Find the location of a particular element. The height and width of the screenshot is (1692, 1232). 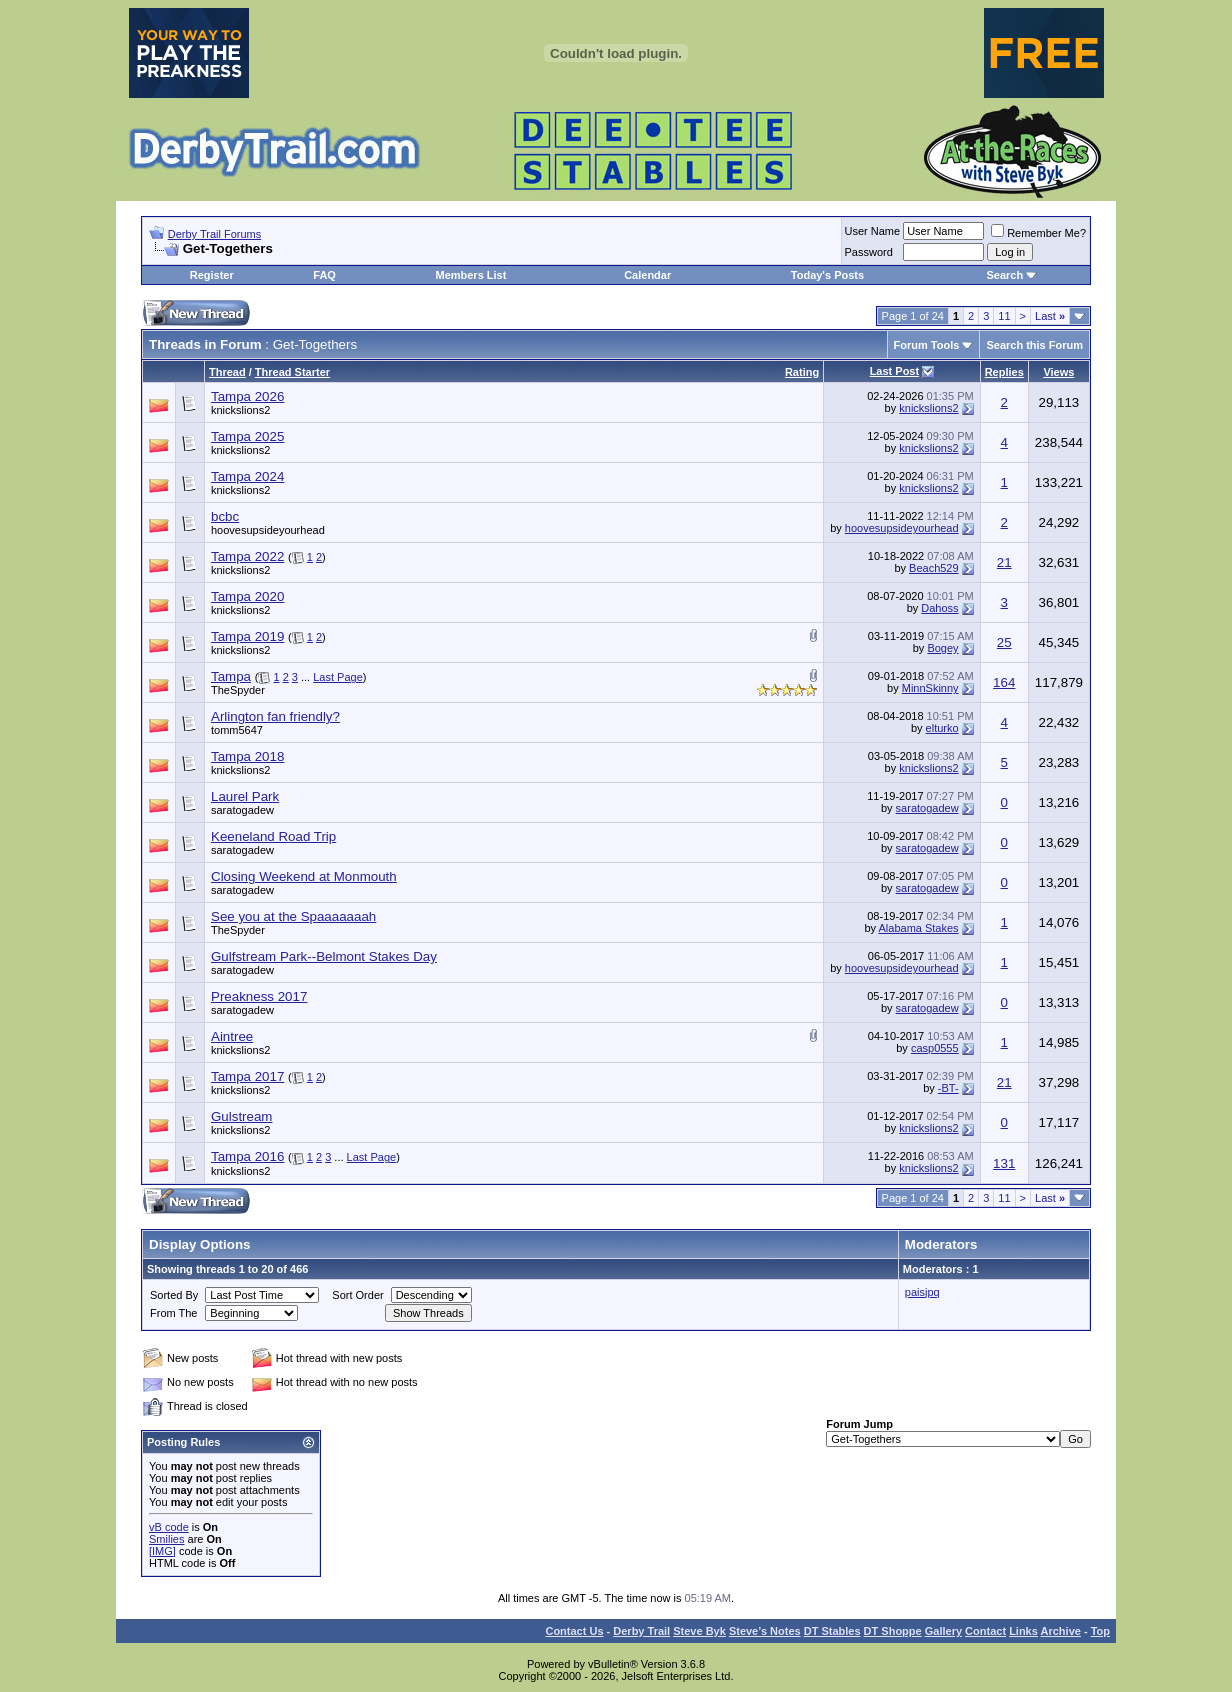

Register is located at coordinates (212, 275).